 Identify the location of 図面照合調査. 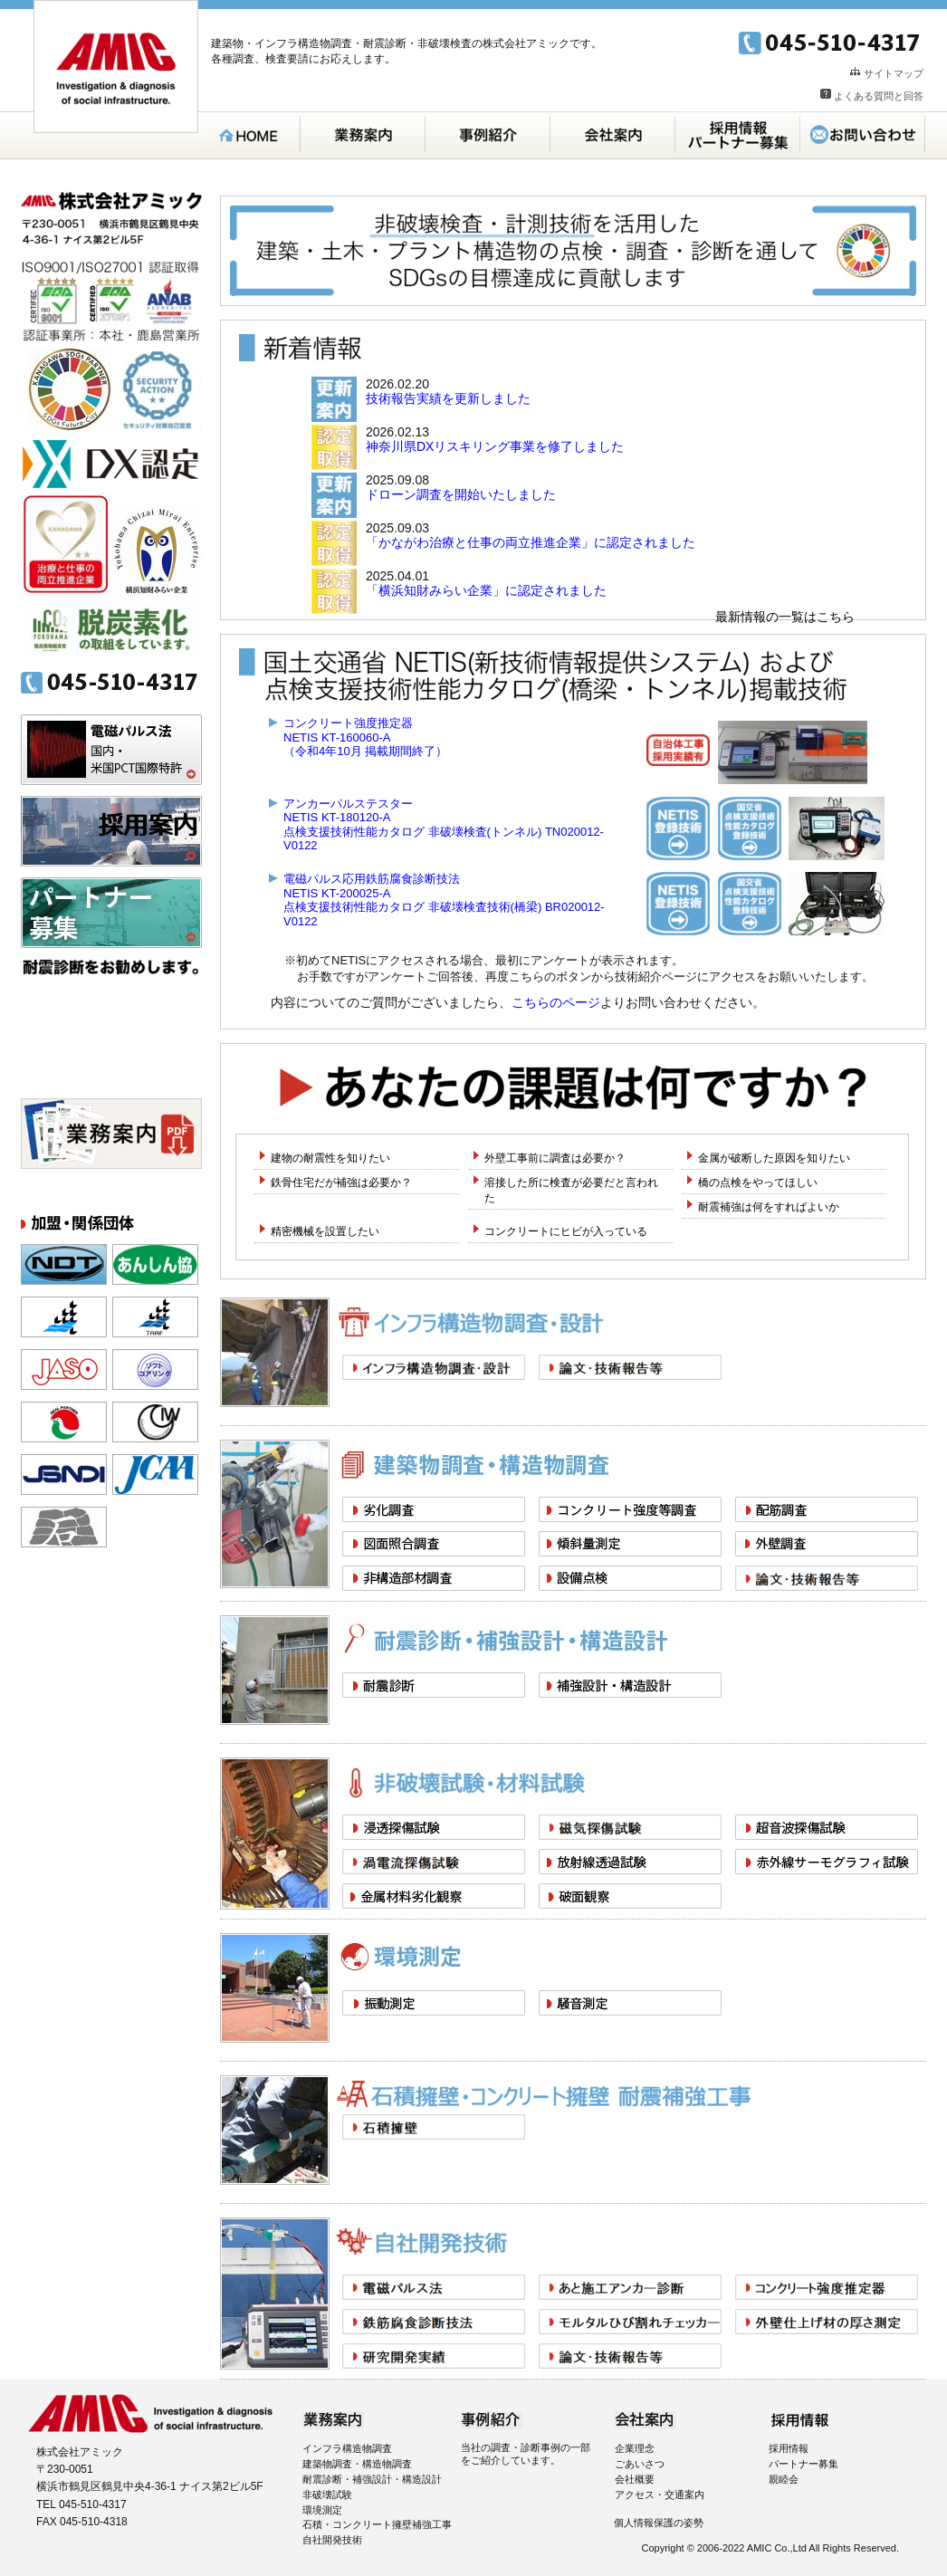
(433, 1543).